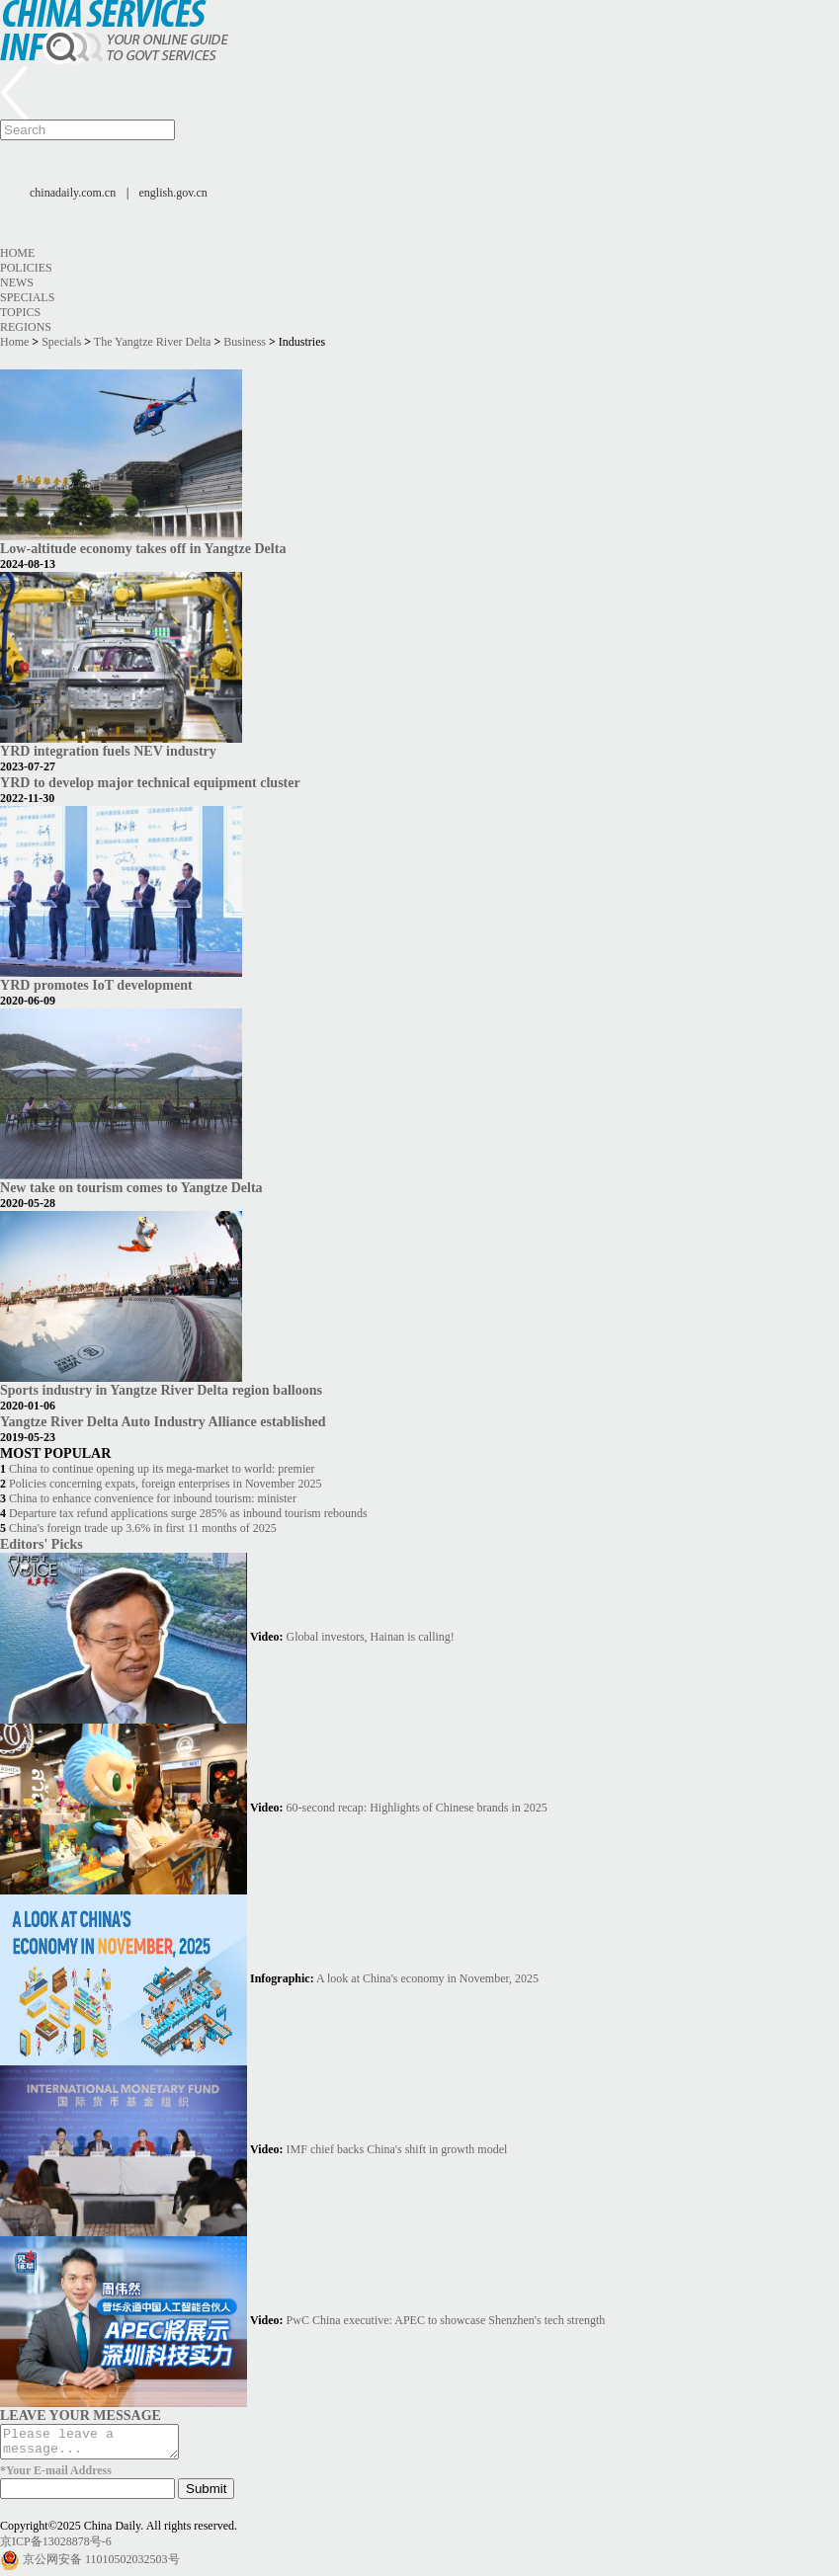 The image size is (839, 2576). What do you see at coordinates (162, 1421) in the screenshot?
I see `Yangtze River Delta Auto Industry Alliance established` at bounding box center [162, 1421].